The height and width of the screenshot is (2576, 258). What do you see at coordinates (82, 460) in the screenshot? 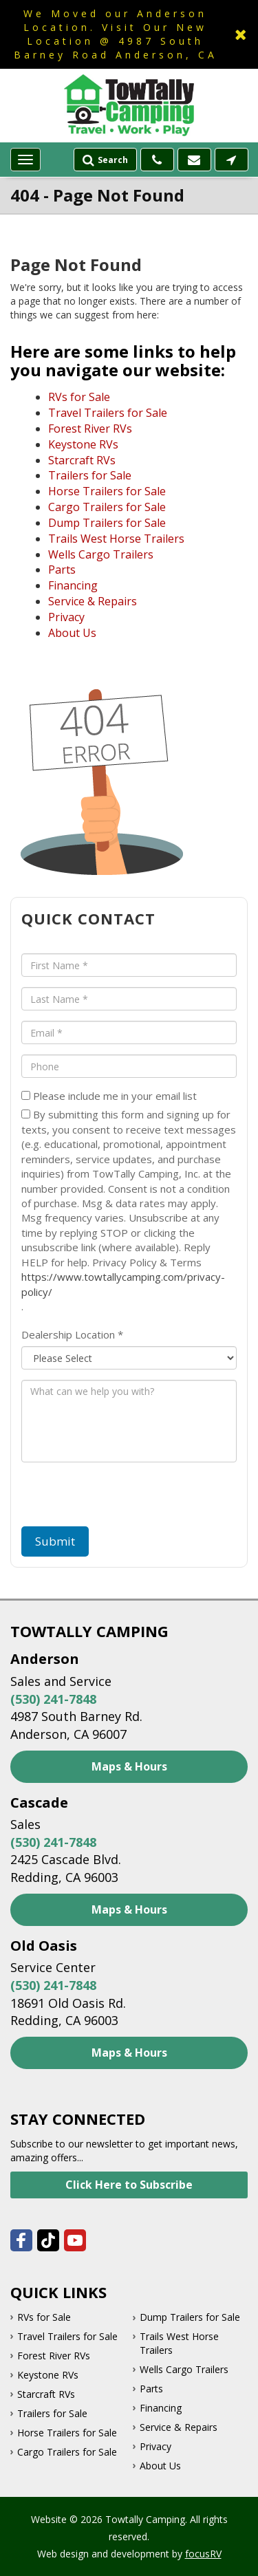
I see `Starcraft RVs` at bounding box center [82, 460].